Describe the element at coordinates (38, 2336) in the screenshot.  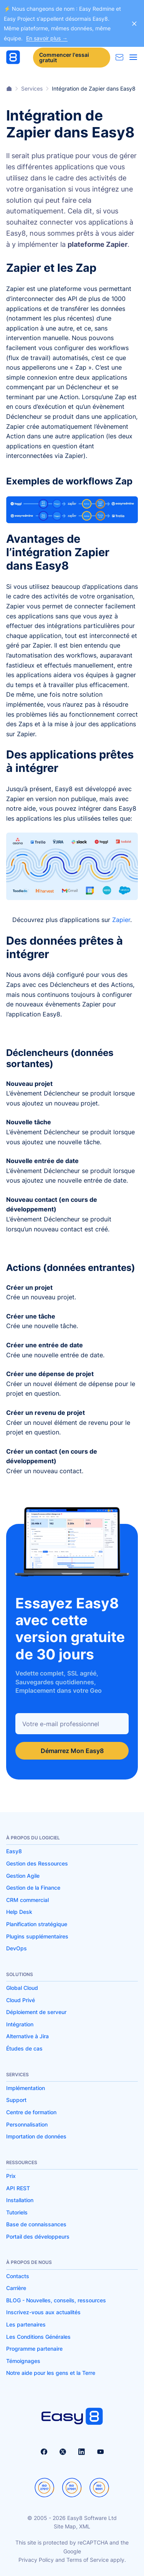
I see `Les Conditions Générales` at that location.